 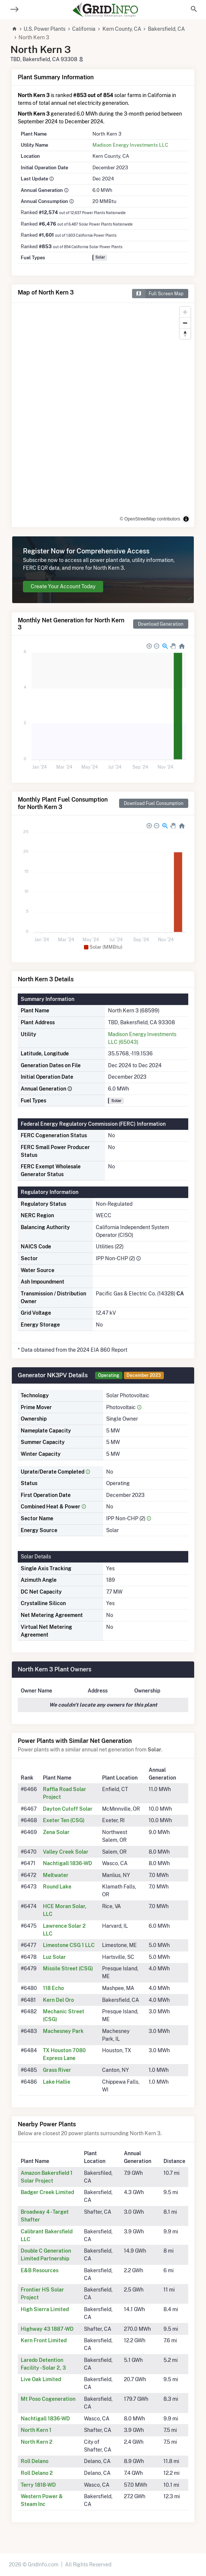 What do you see at coordinates (130, 145) in the screenshot?
I see `Madison Energy Investments LLC` at bounding box center [130, 145].